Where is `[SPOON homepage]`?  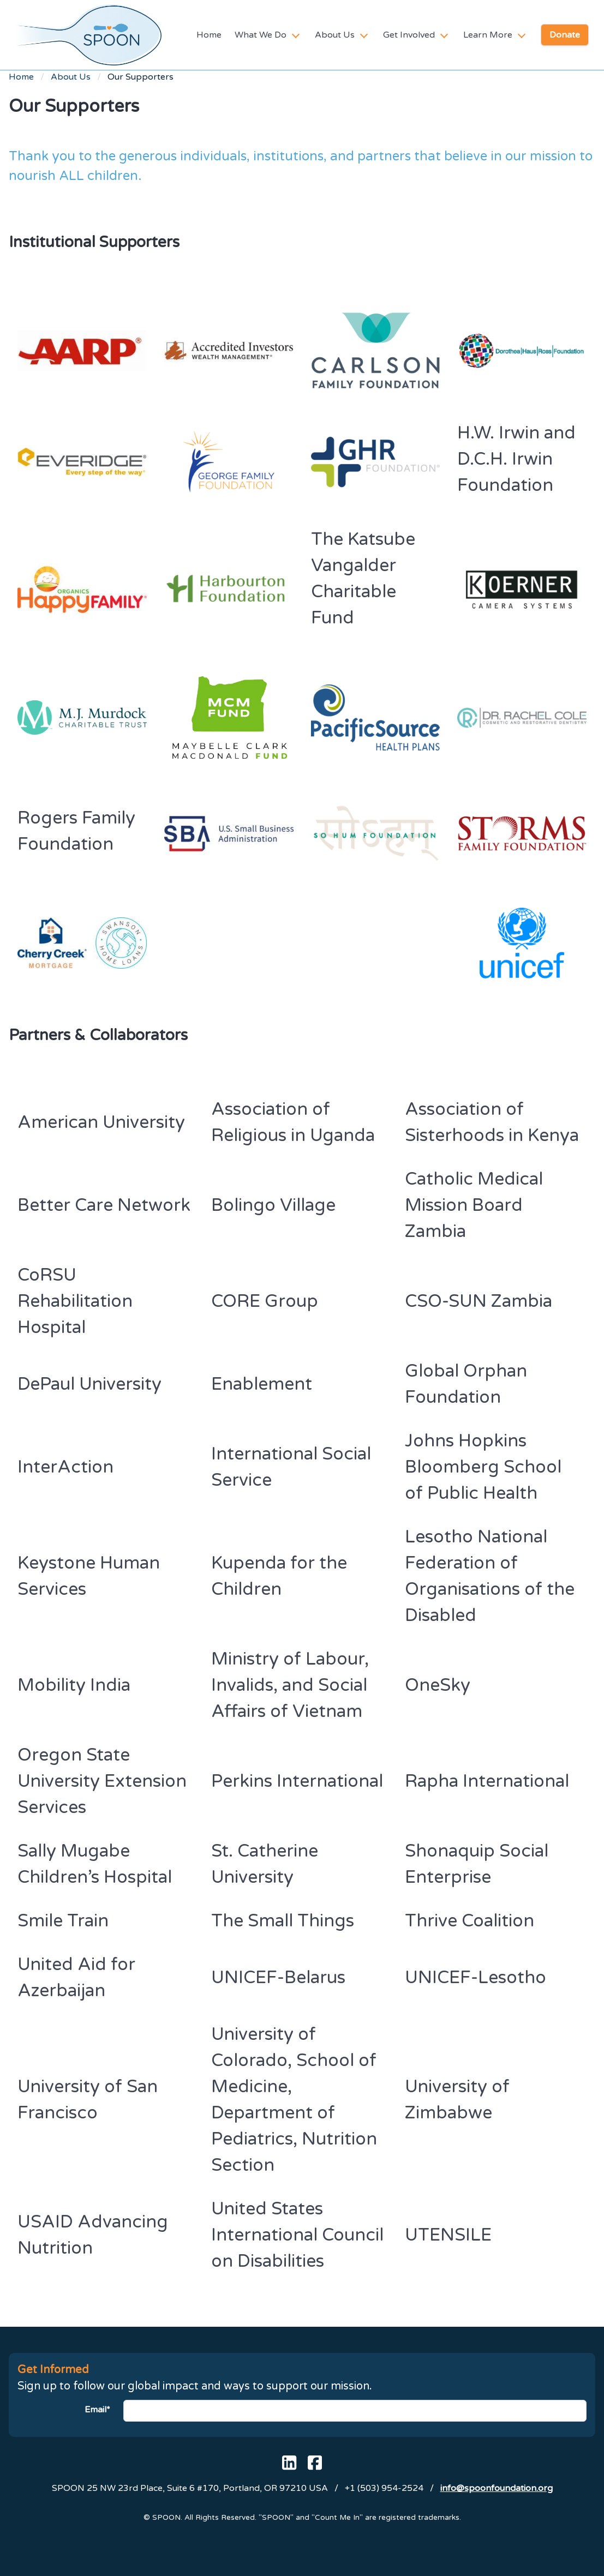 [SPOON homepage] is located at coordinates (88, 35).